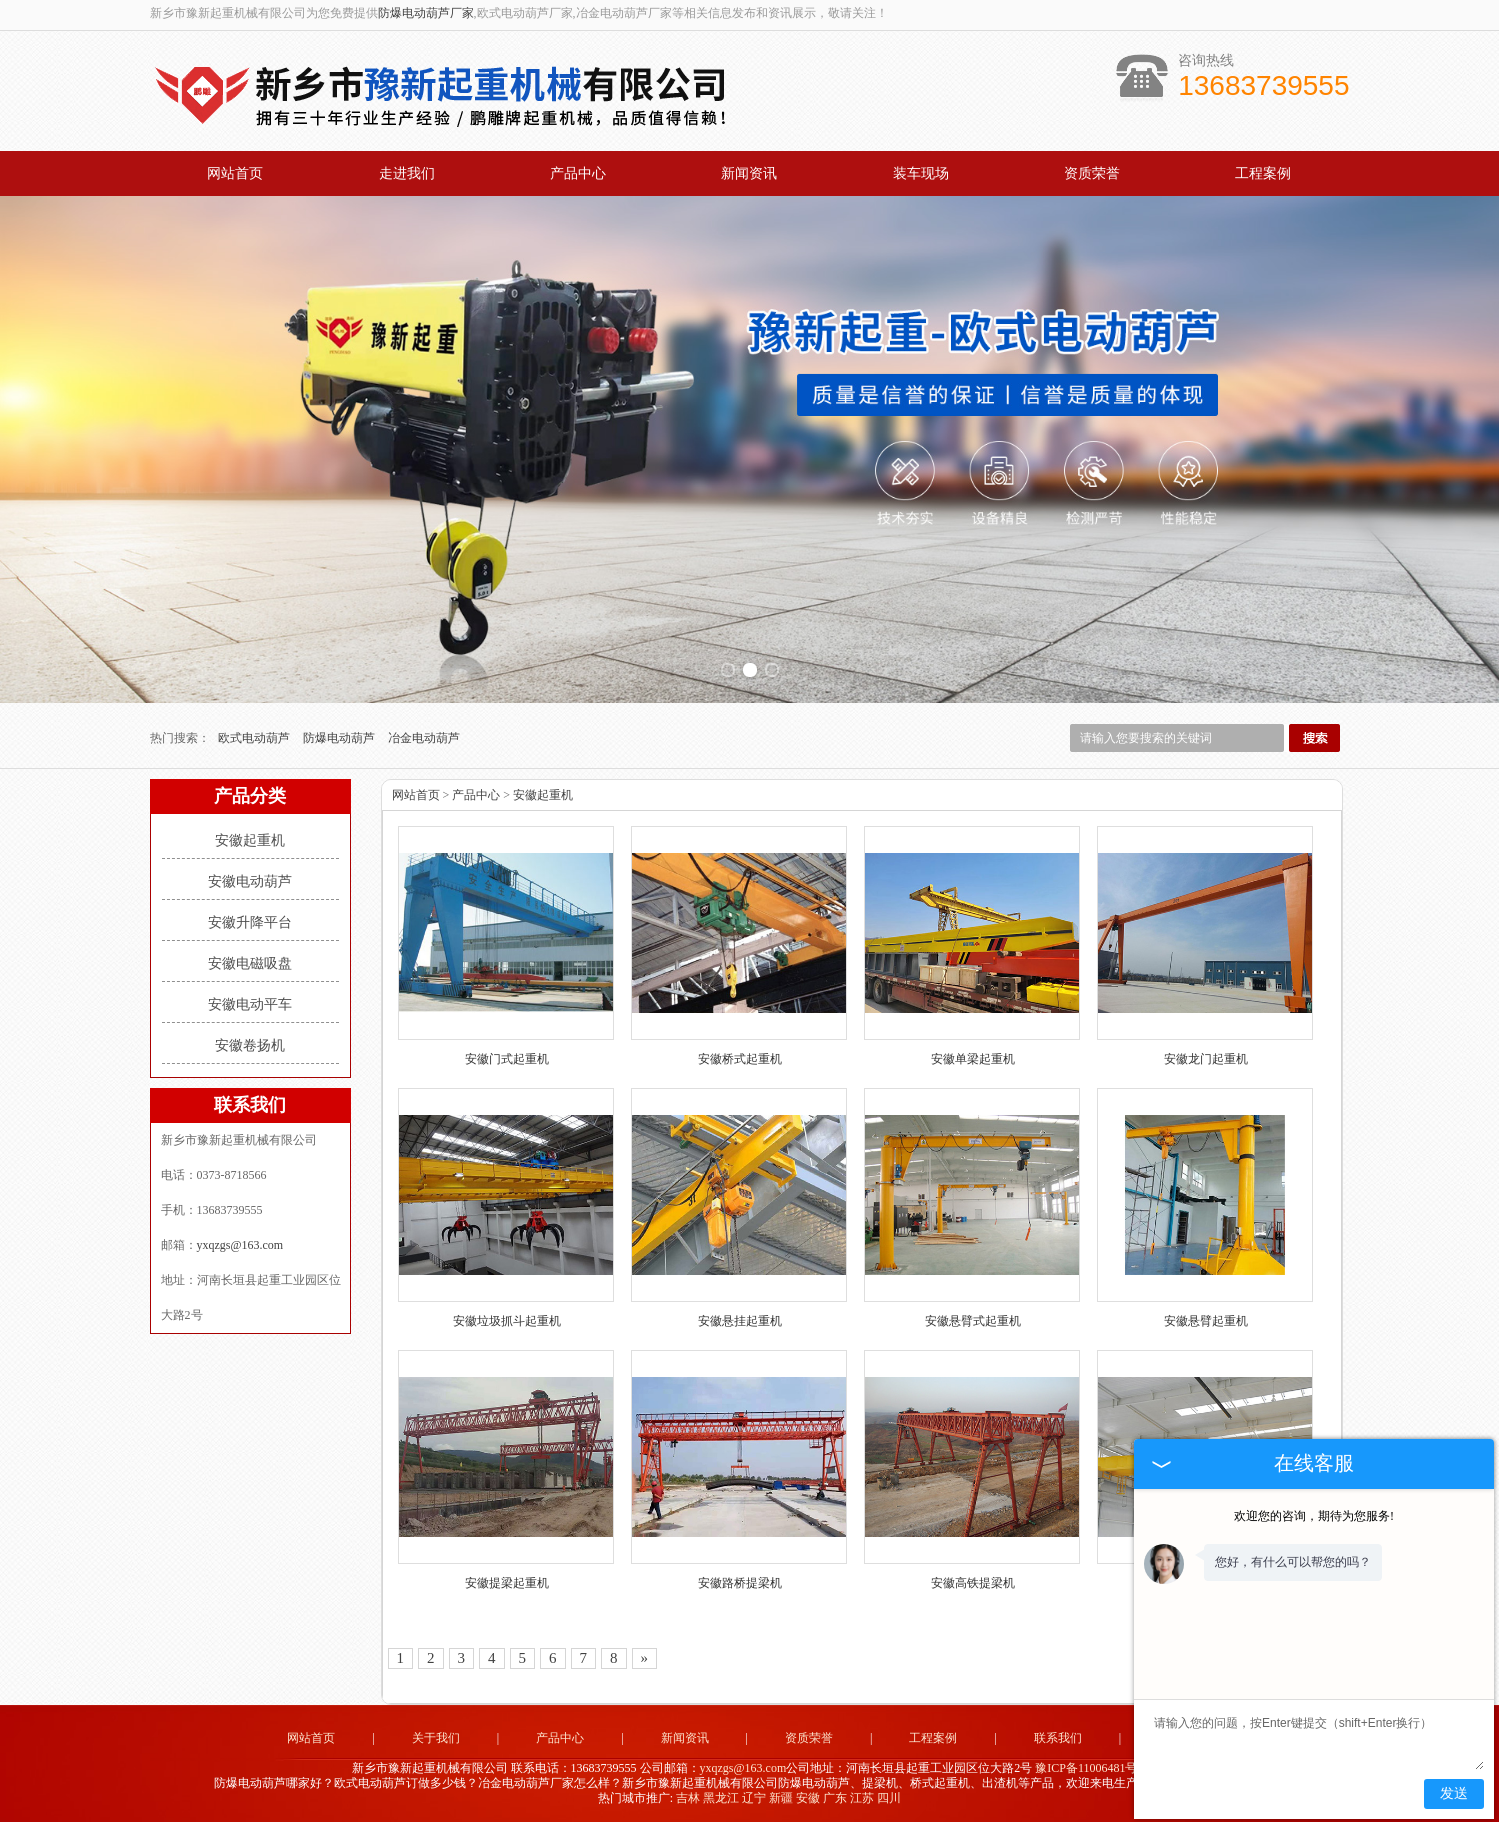 This screenshot has height=1822, width=1499. Describe the element at coordinates (889, 1798) in the screenshot. I see `四川` at that location.